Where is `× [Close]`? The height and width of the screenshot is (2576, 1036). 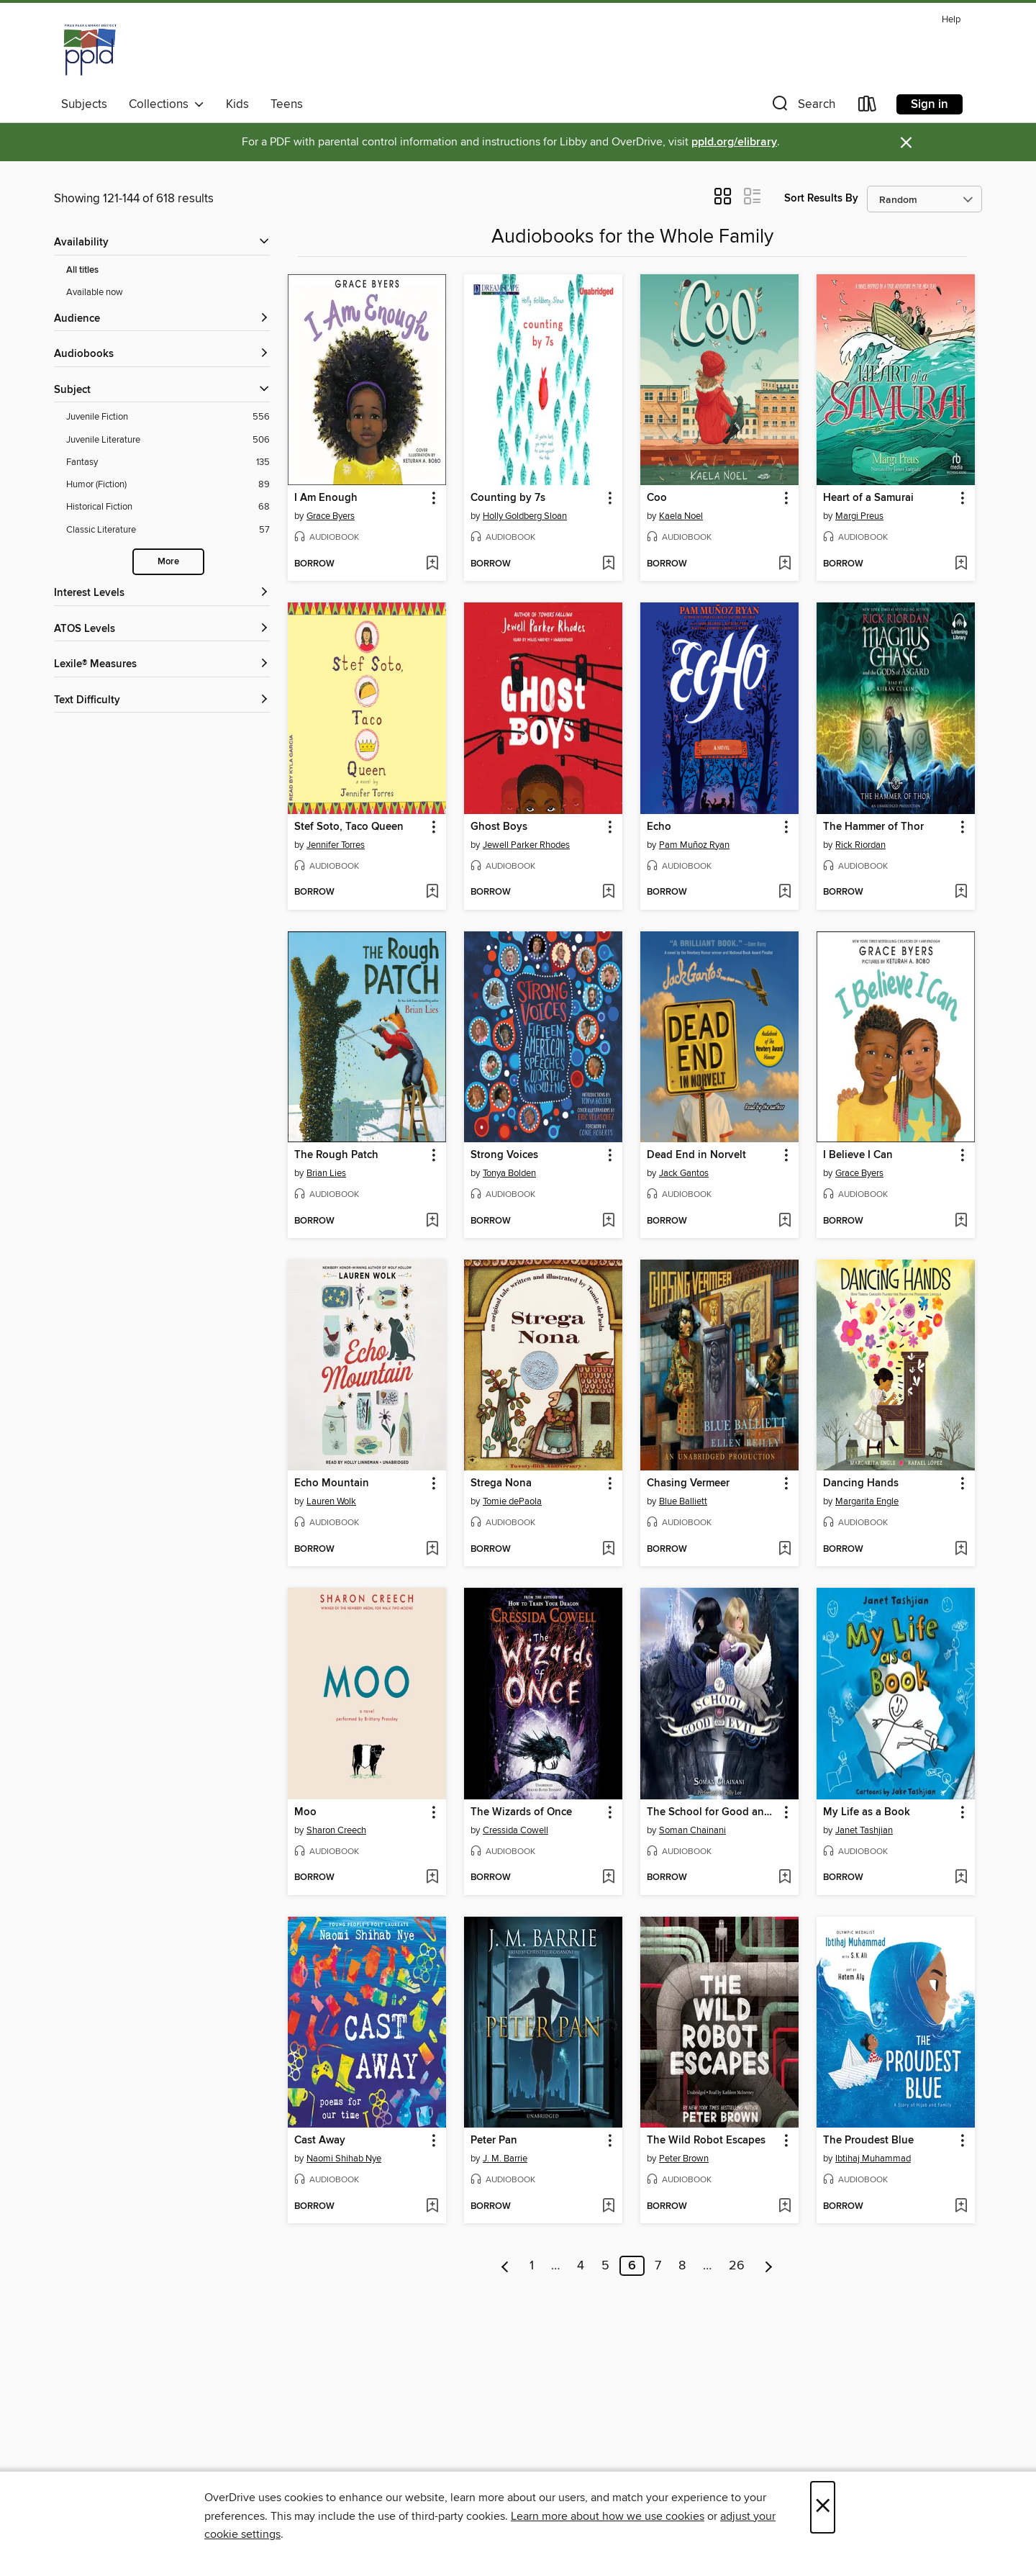
× [Close] is located at coordinates (823, 2507).